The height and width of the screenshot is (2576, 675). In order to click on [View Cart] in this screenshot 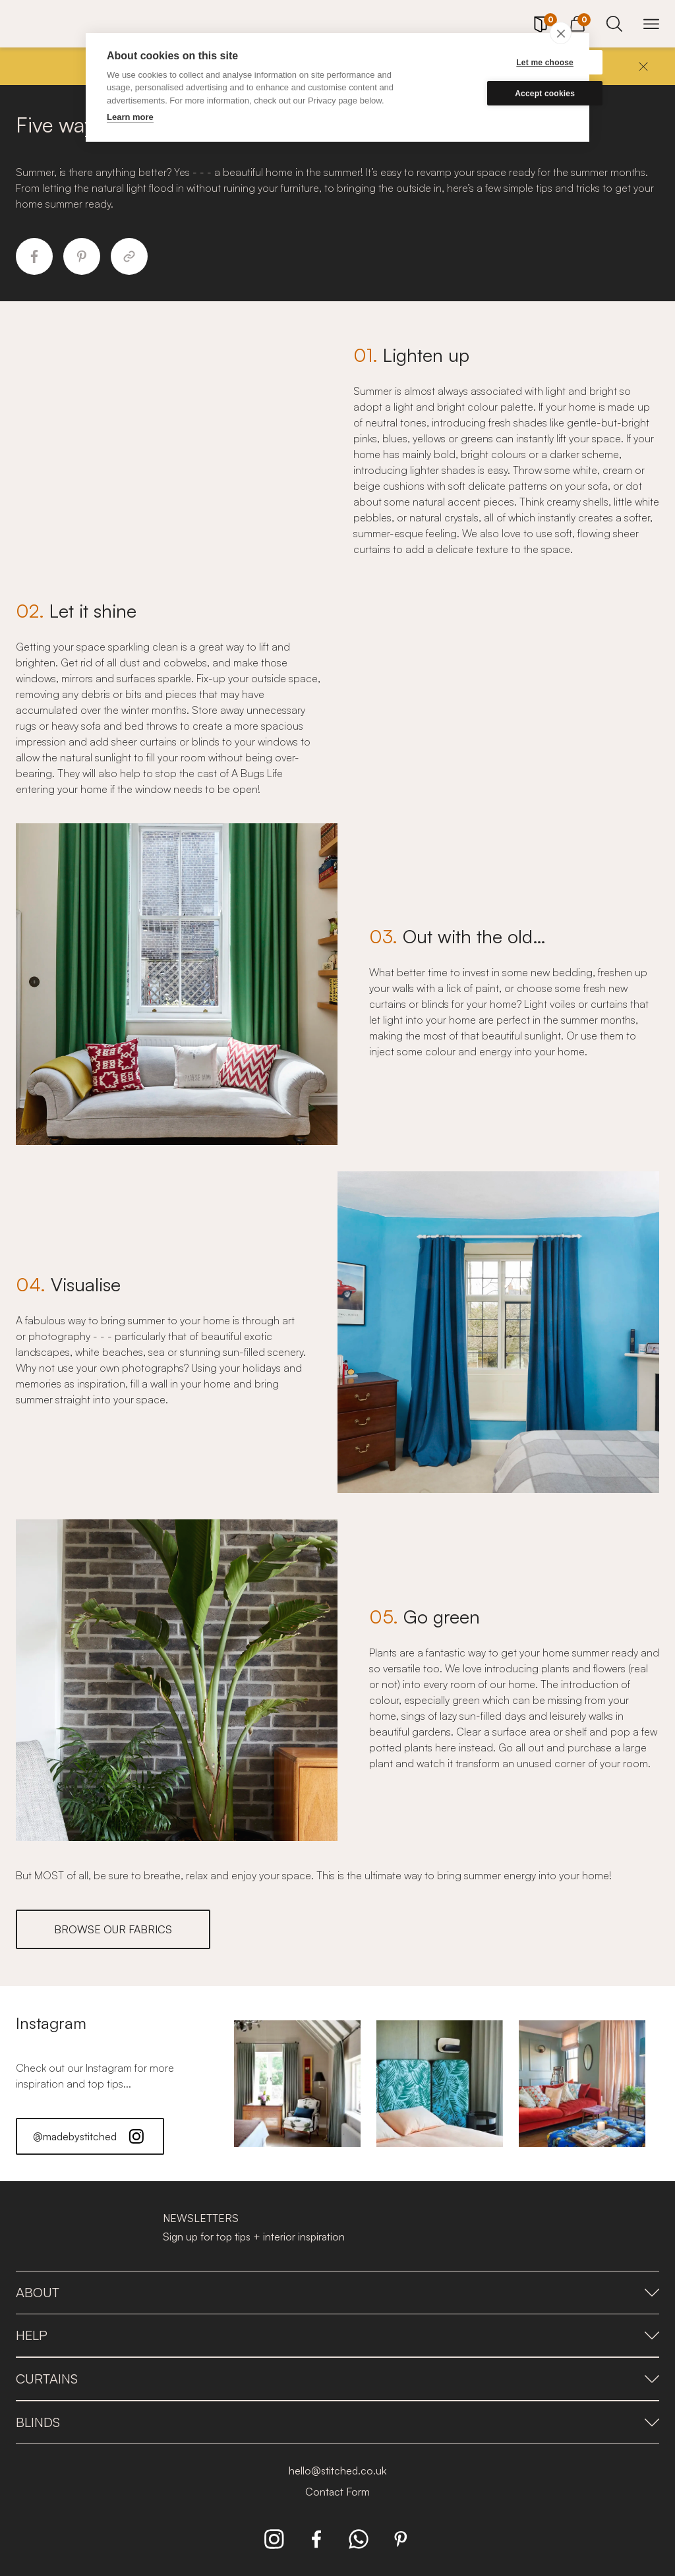, I will do `click(577, 22)`.